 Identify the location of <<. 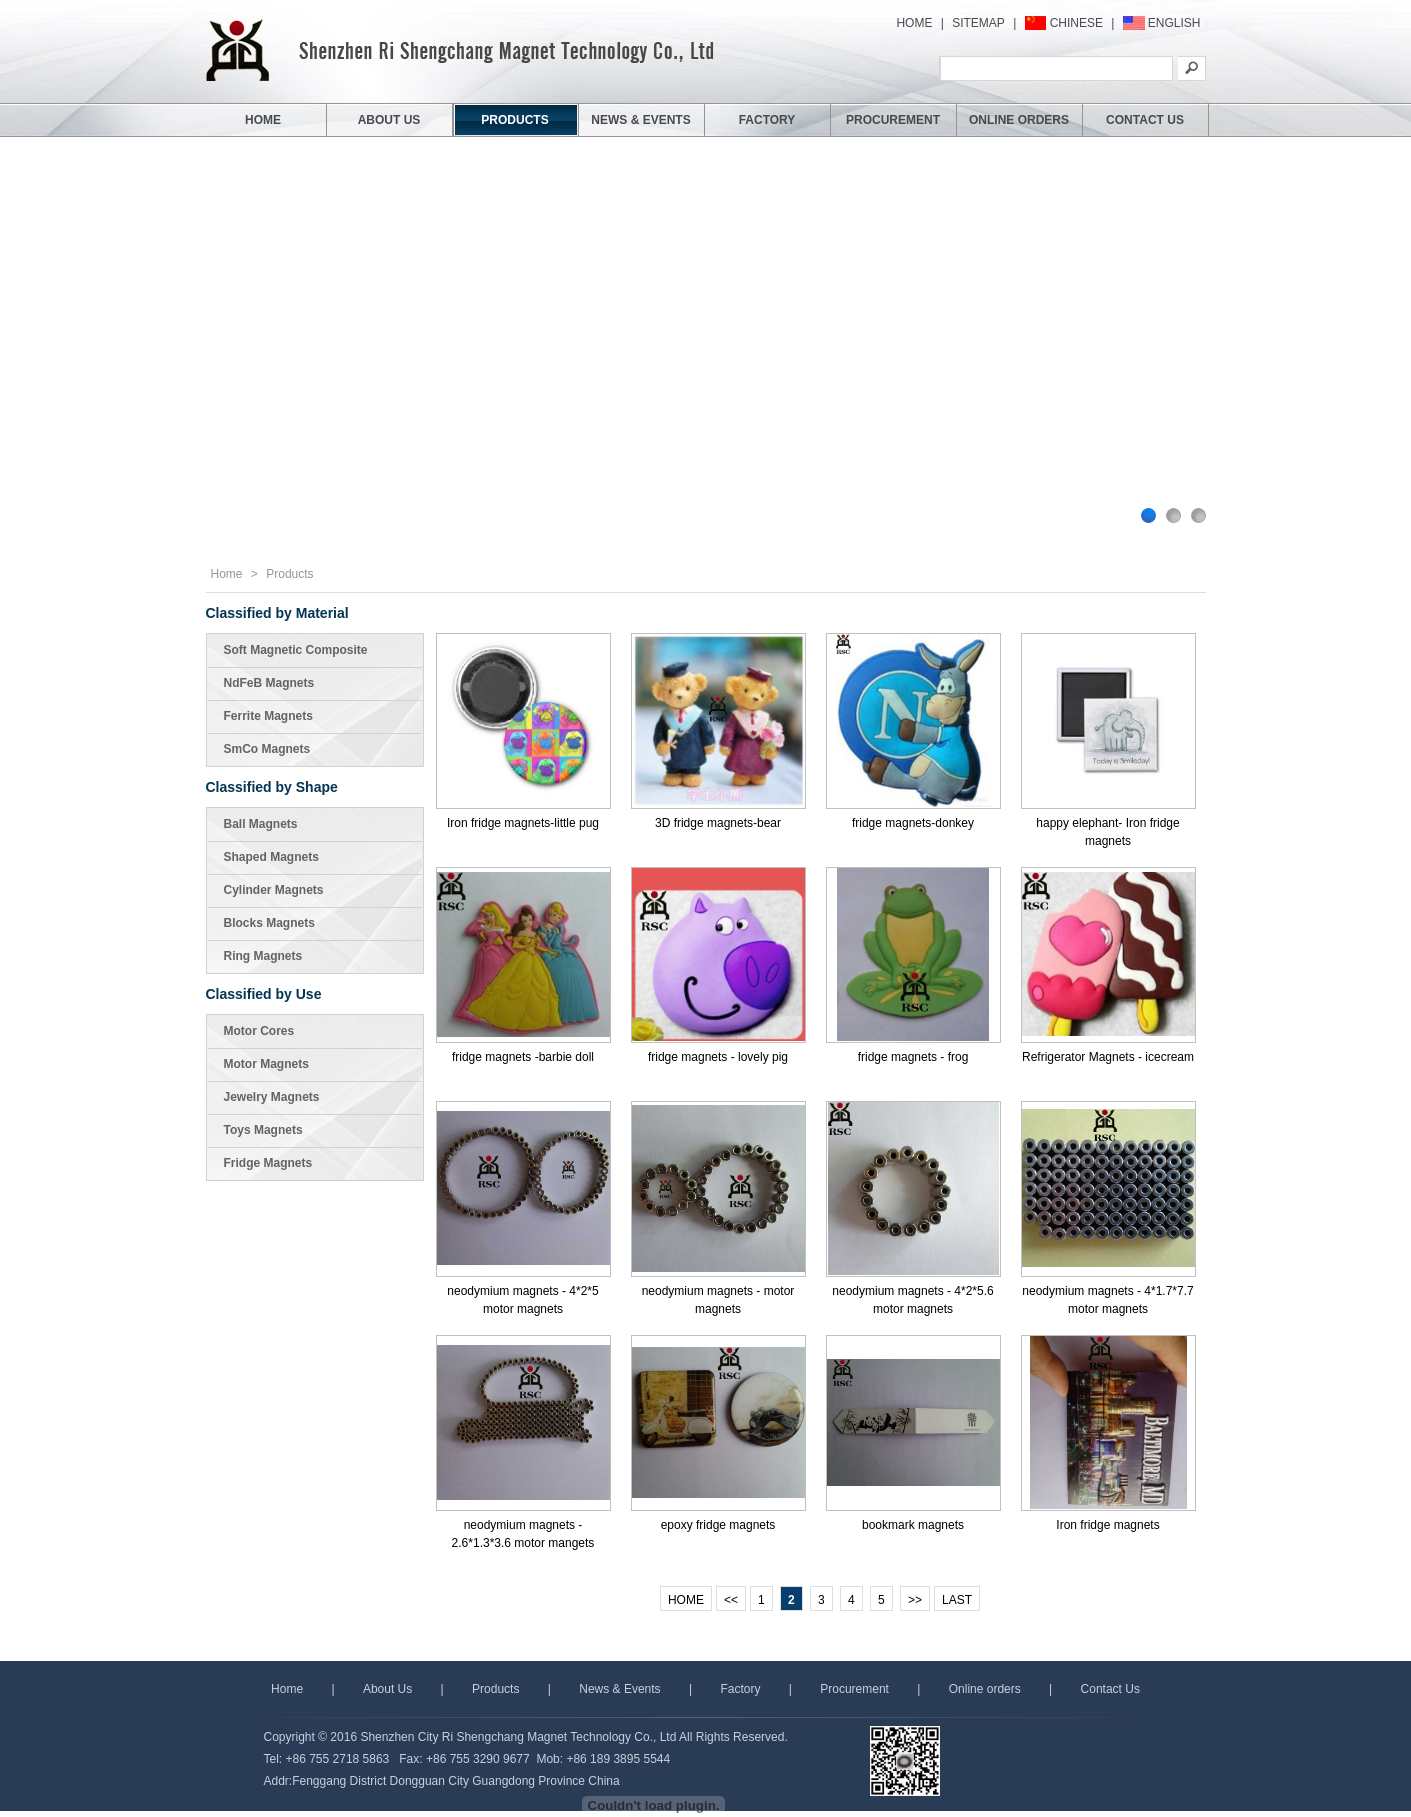
(731, 1600).